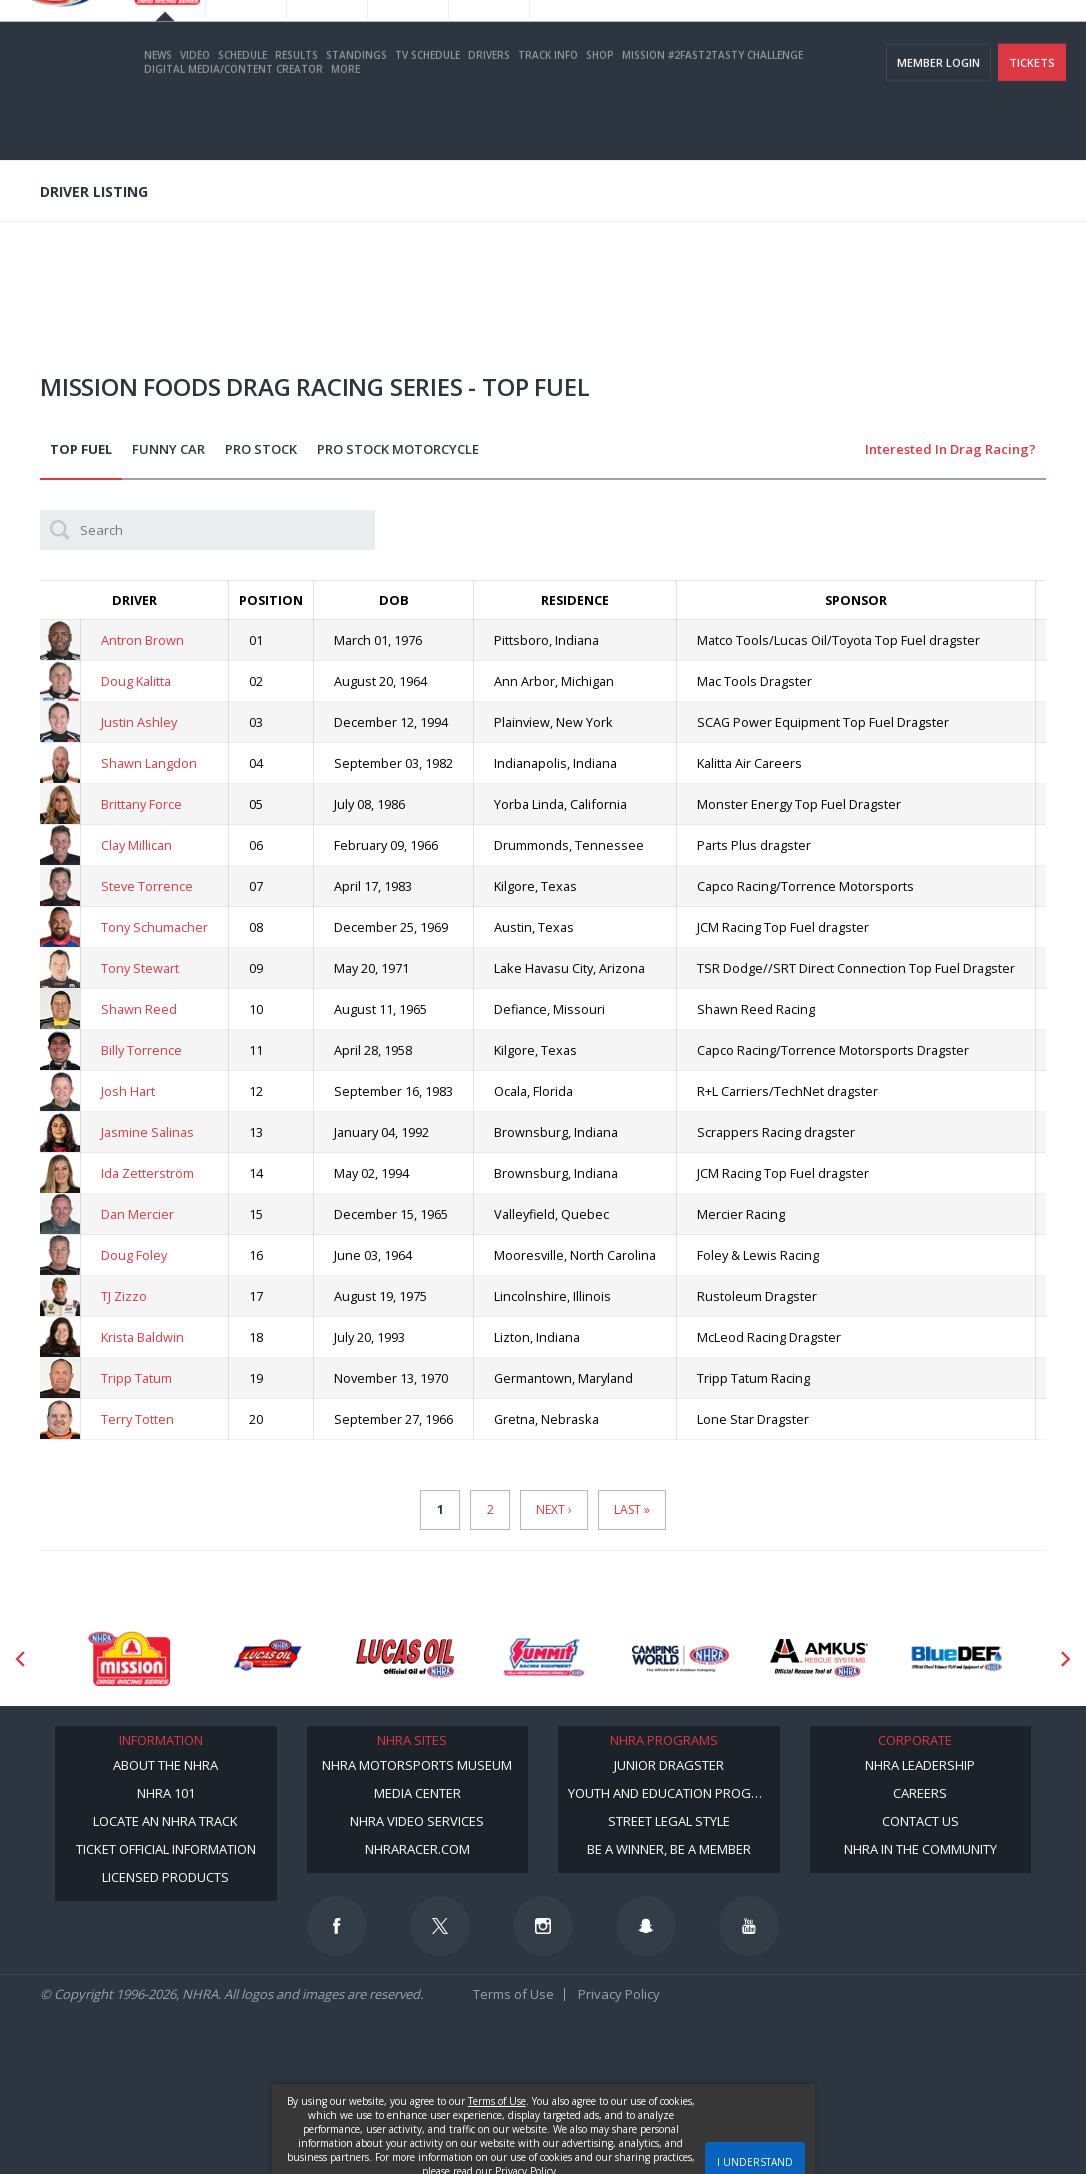 This screenshot has height=2174, width=1086. Describe the element at coordinates (871, 40) in the screenshot. I see `NHRA.TV` at that location.